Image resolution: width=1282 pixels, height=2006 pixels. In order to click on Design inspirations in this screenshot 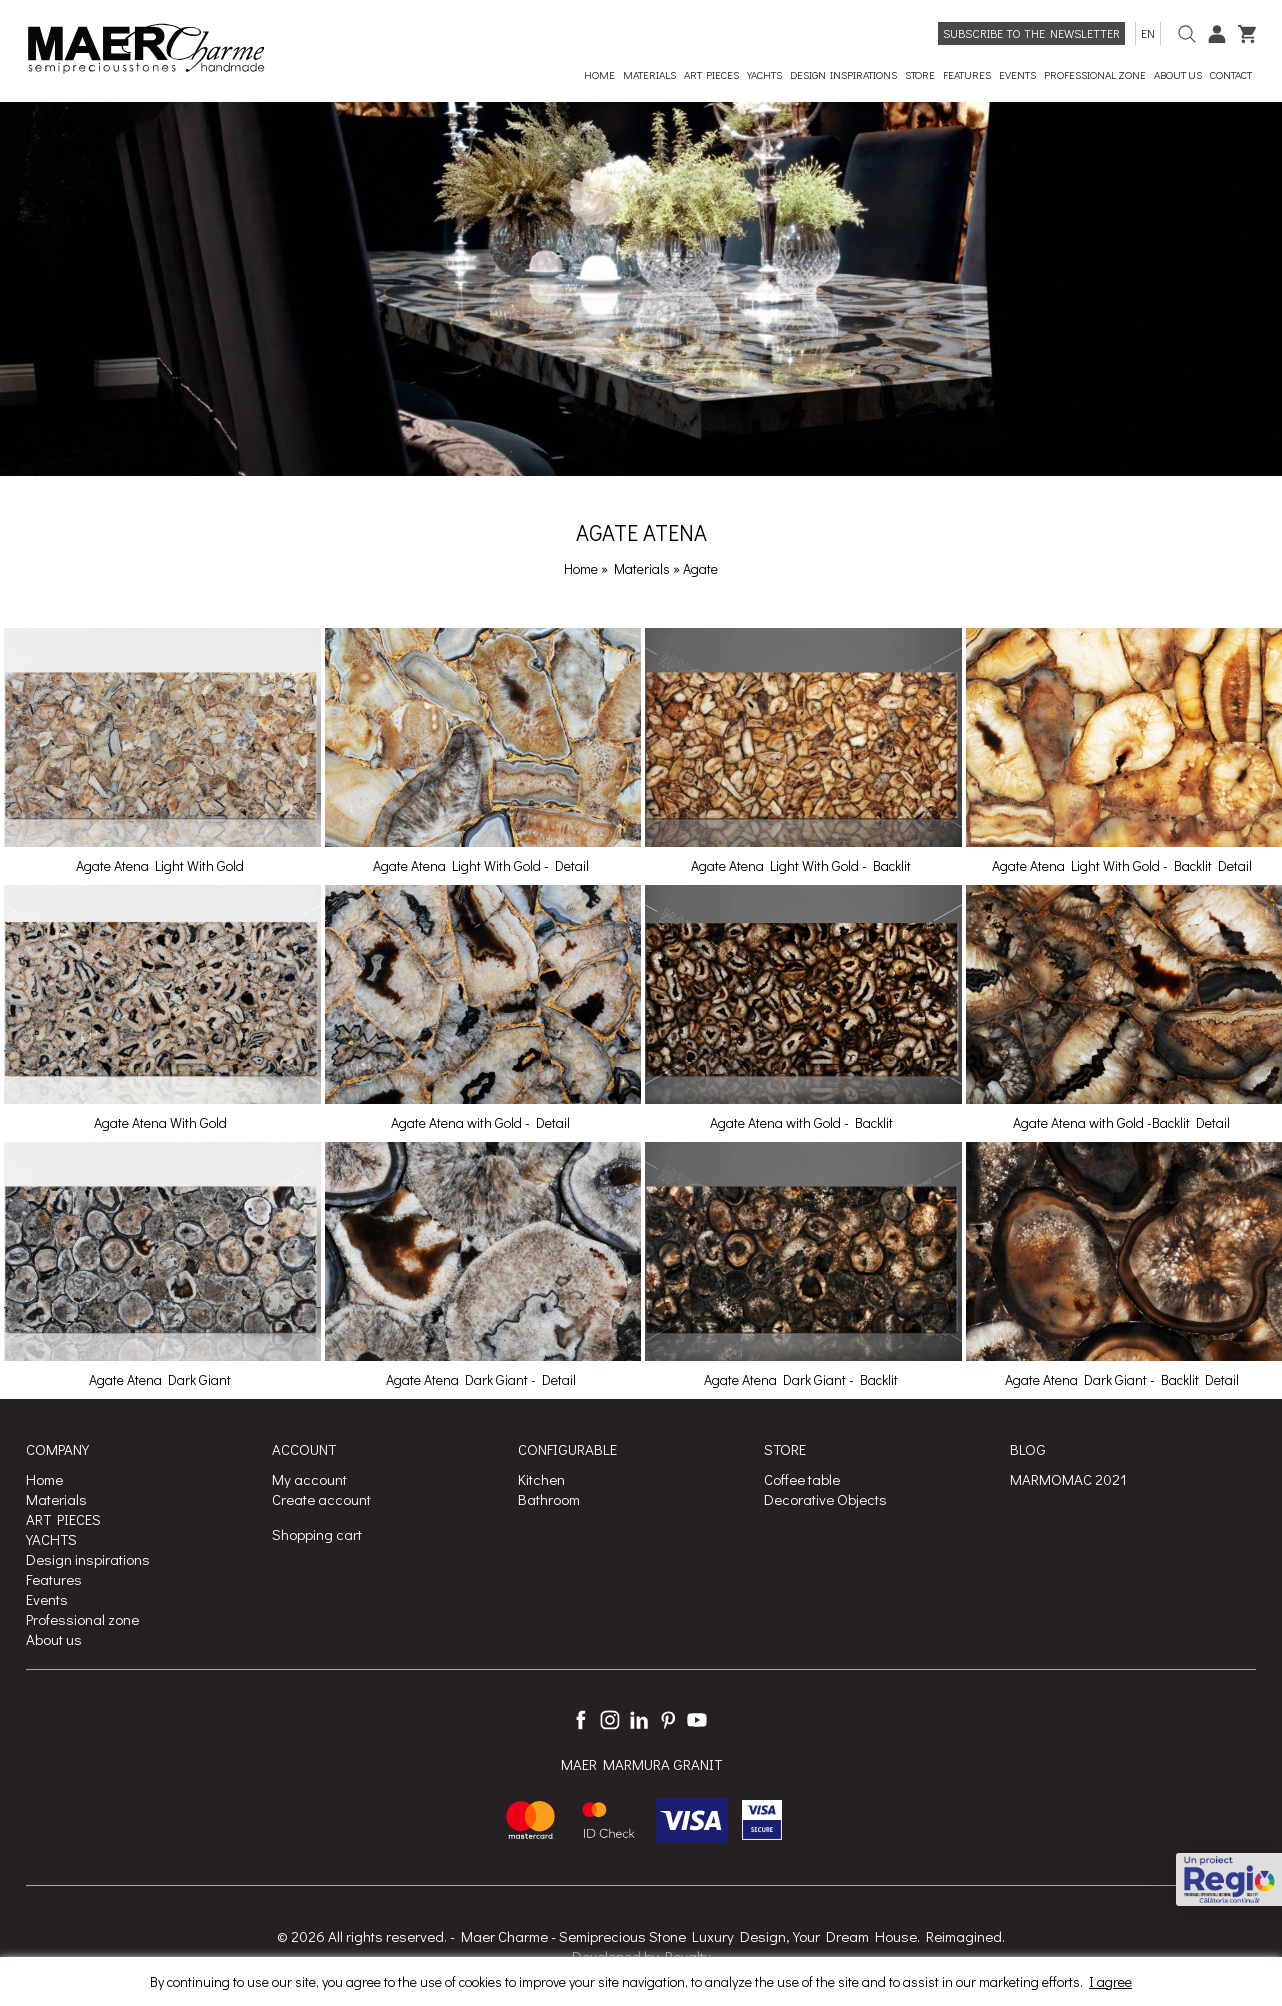, I will do `click(88, 1559)`.